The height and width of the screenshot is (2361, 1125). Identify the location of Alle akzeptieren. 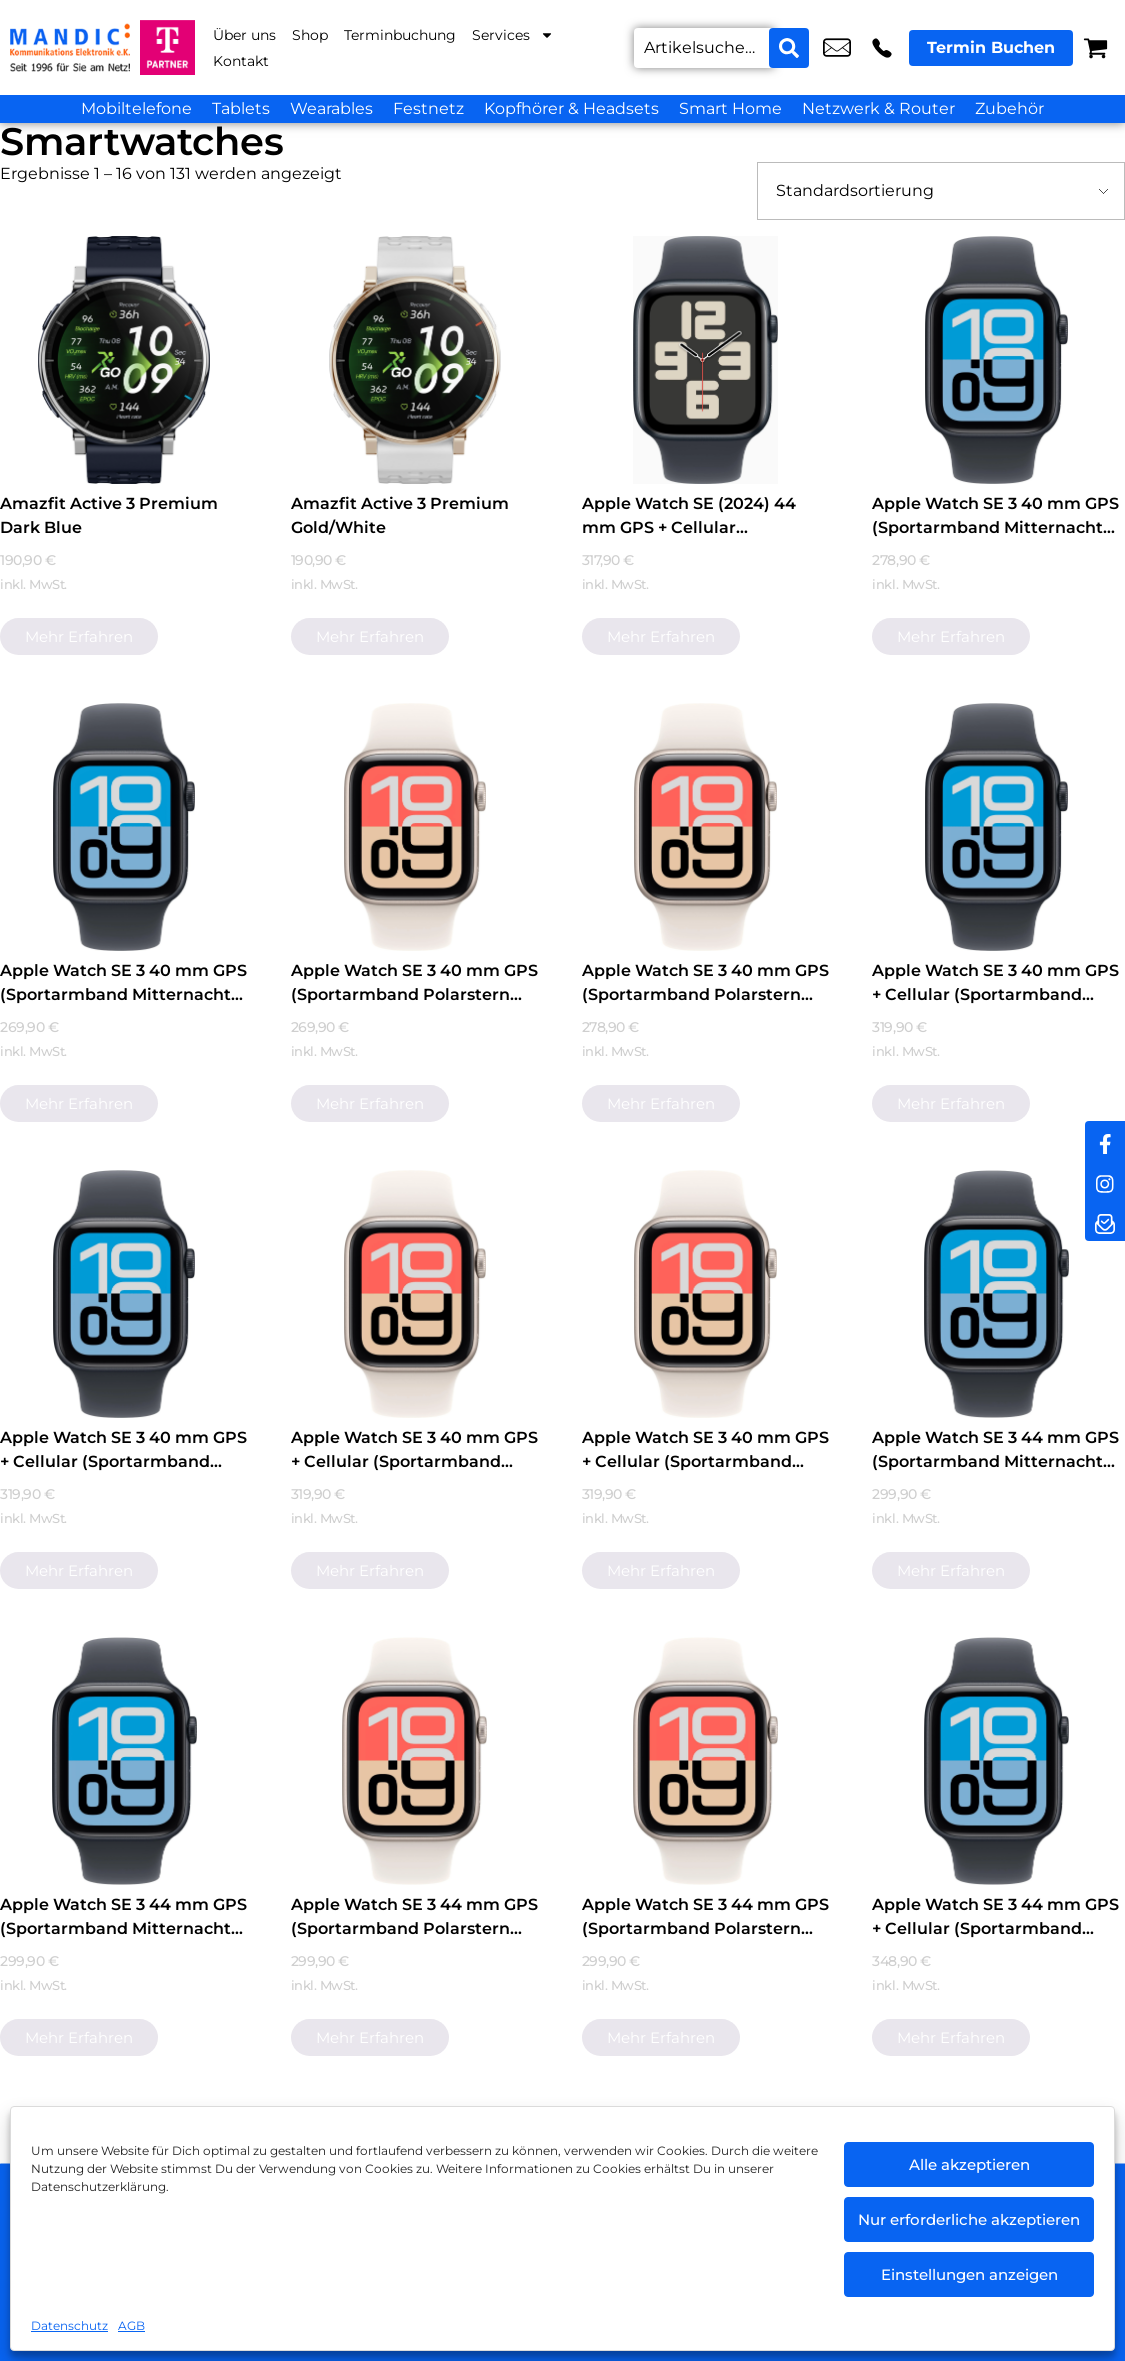
(969, 2164).